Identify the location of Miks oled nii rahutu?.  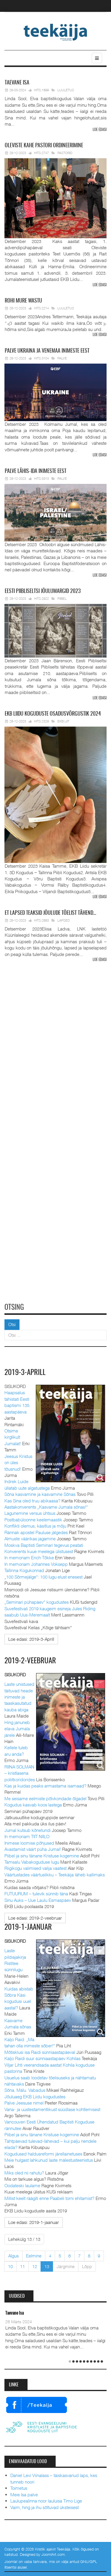
(24, 2172).